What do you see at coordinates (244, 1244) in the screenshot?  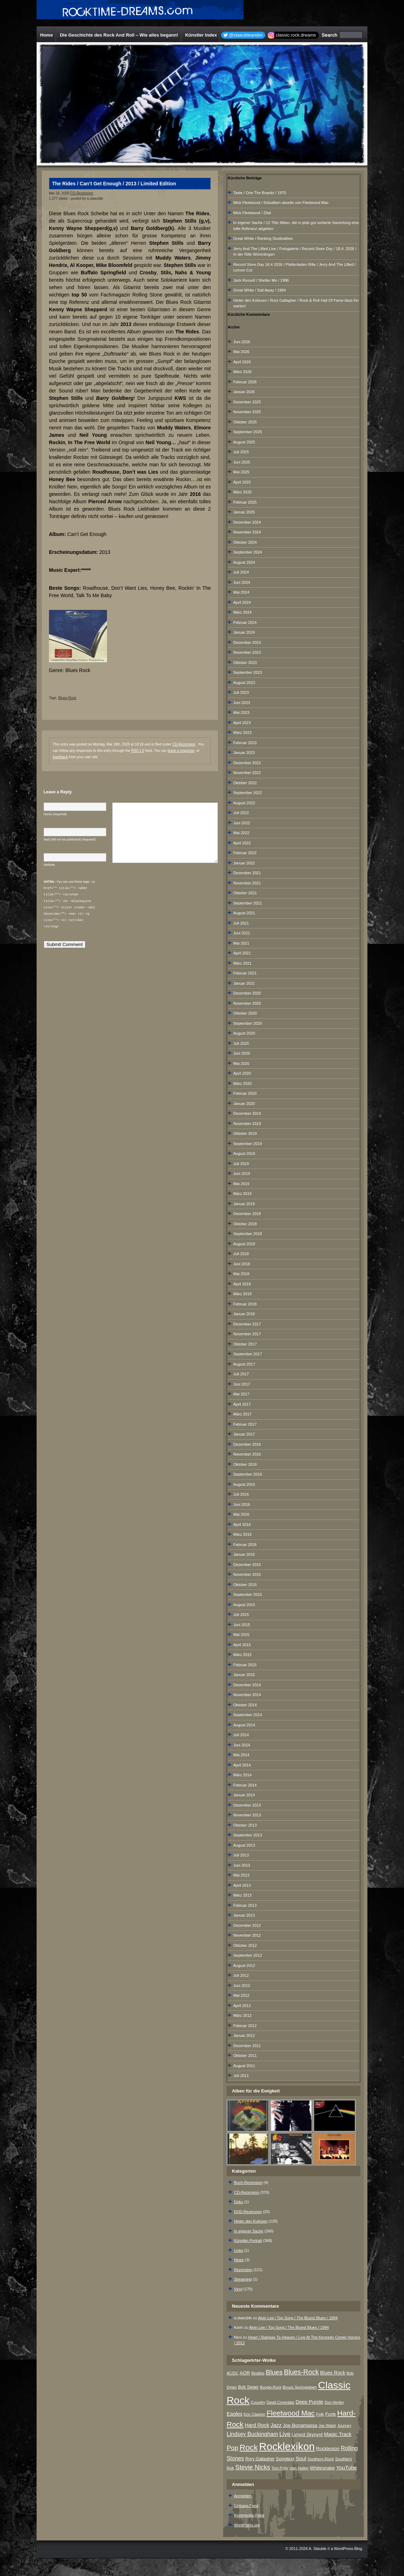 I see `August 2018` at bounding box center [244, 1244].